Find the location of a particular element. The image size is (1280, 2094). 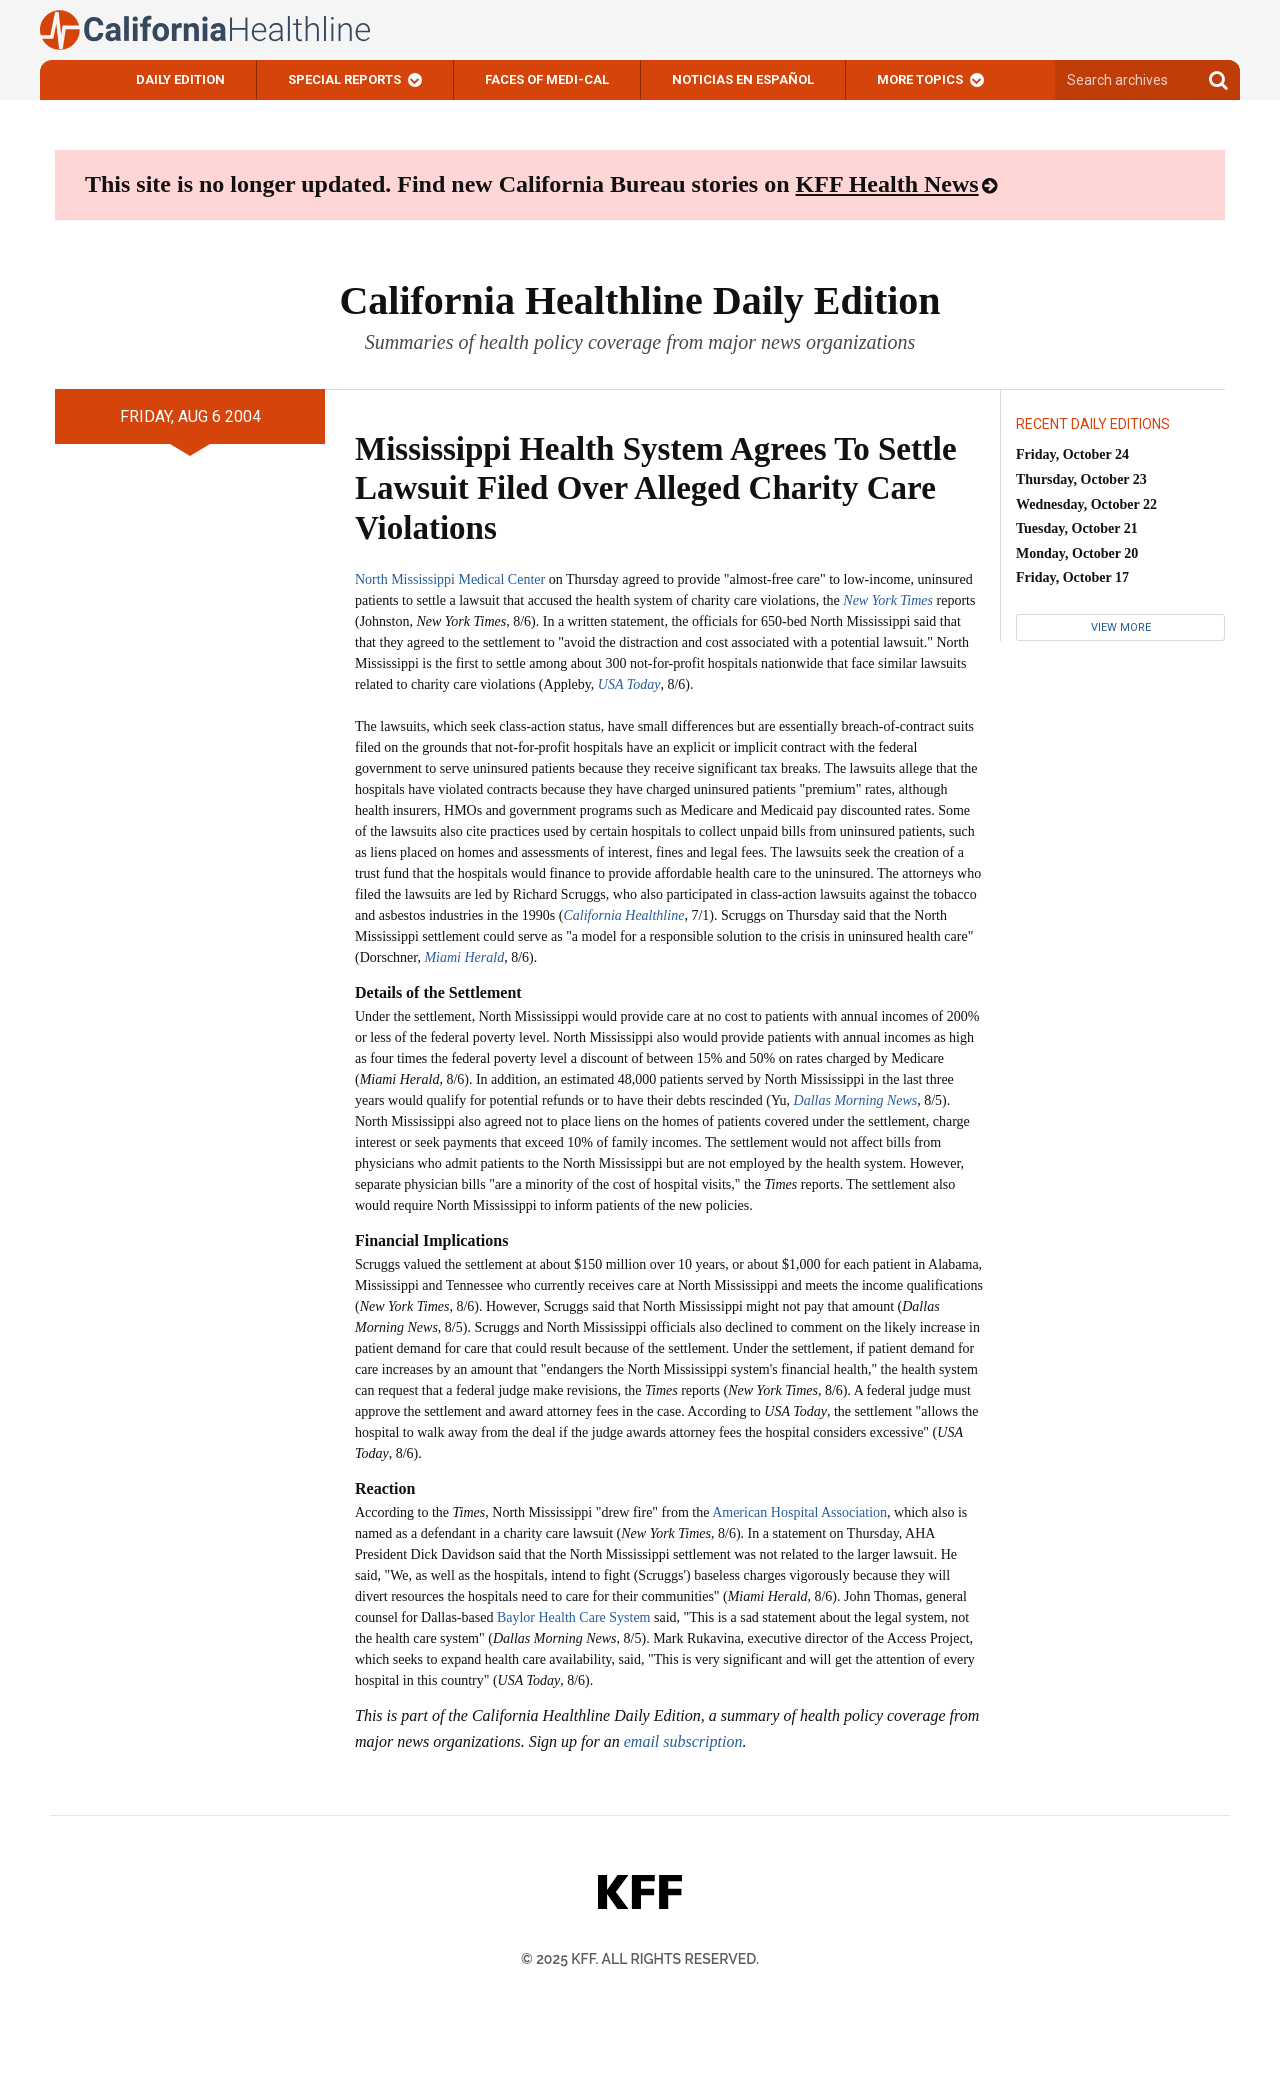

KFF Health News is located at coordinates (887, 184).